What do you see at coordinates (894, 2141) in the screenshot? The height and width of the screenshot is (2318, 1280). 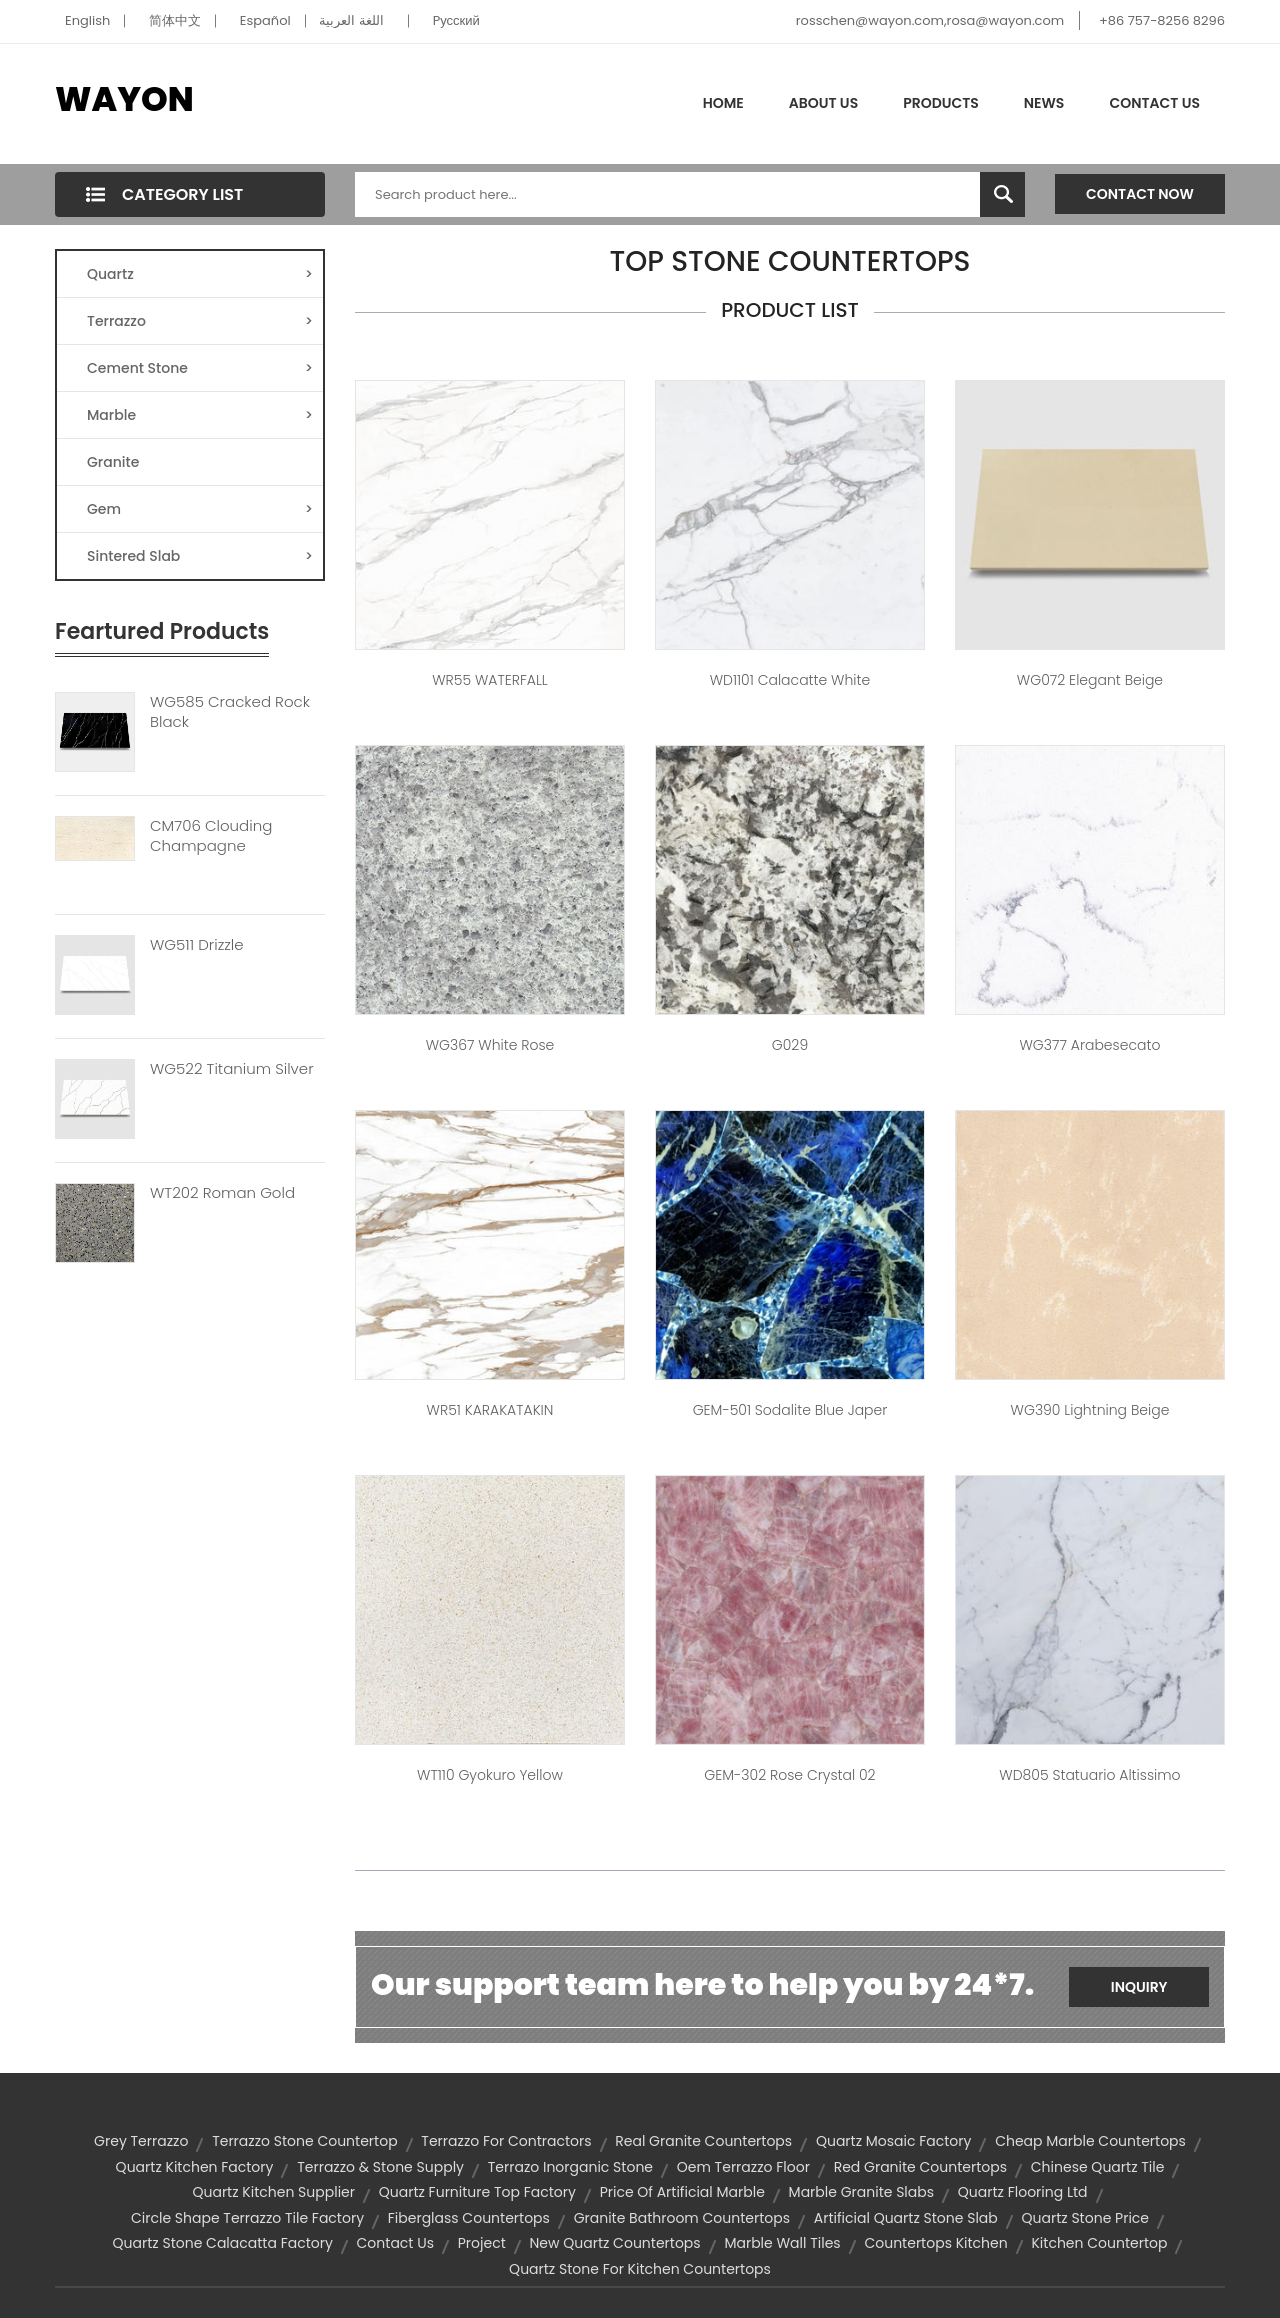 I see `quartz mosaic factory` at bounding box center [894, 2141].